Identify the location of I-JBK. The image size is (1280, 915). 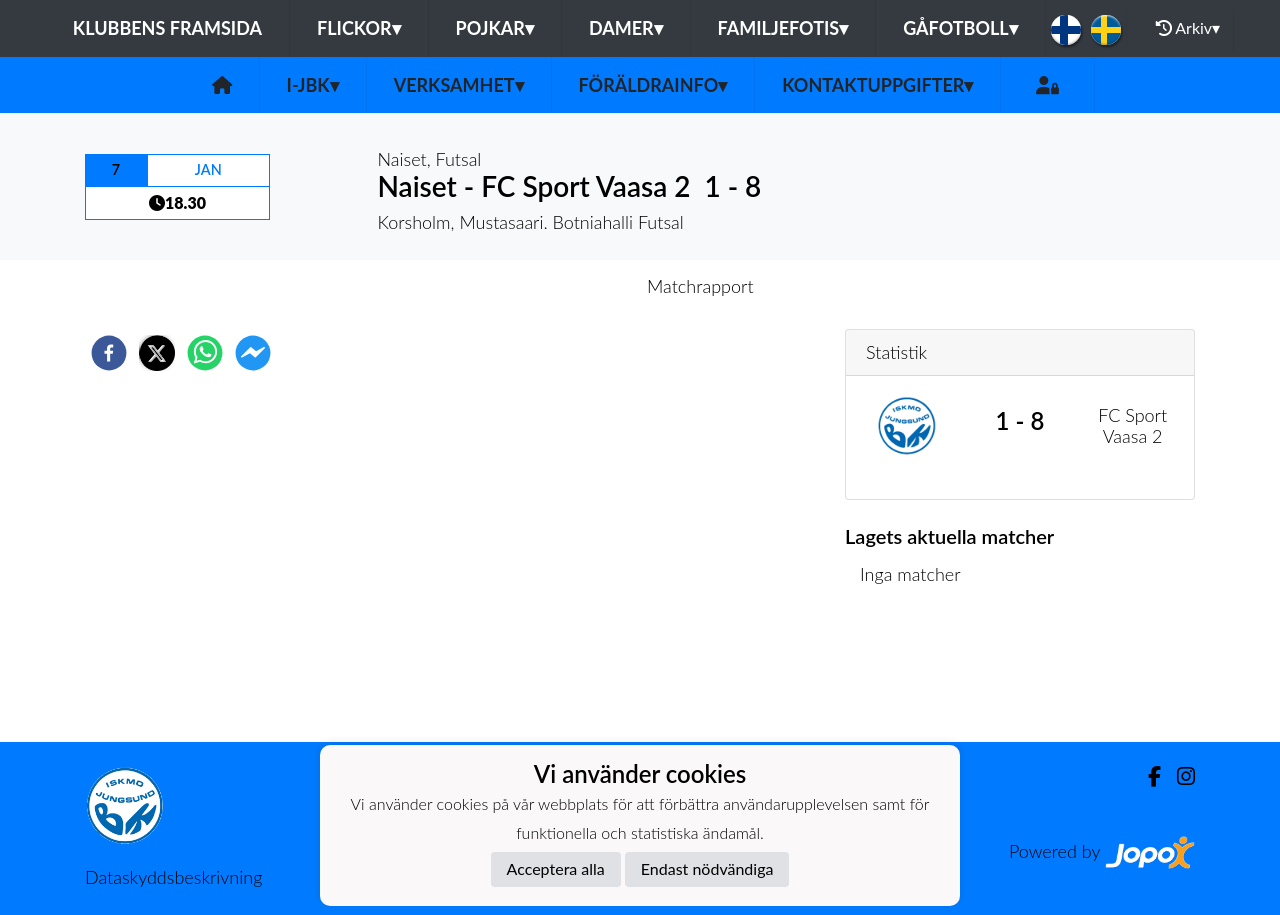
(313, 85).